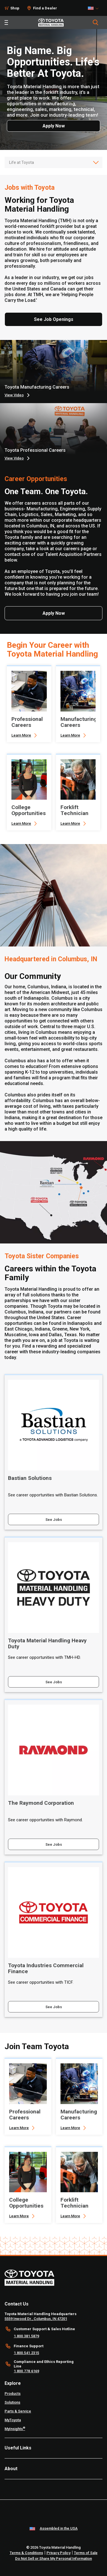  Describe the element at coordinates (53, 2558) in the screenshot. I see `Do Not Sell or Share My Personal Information` at that location.